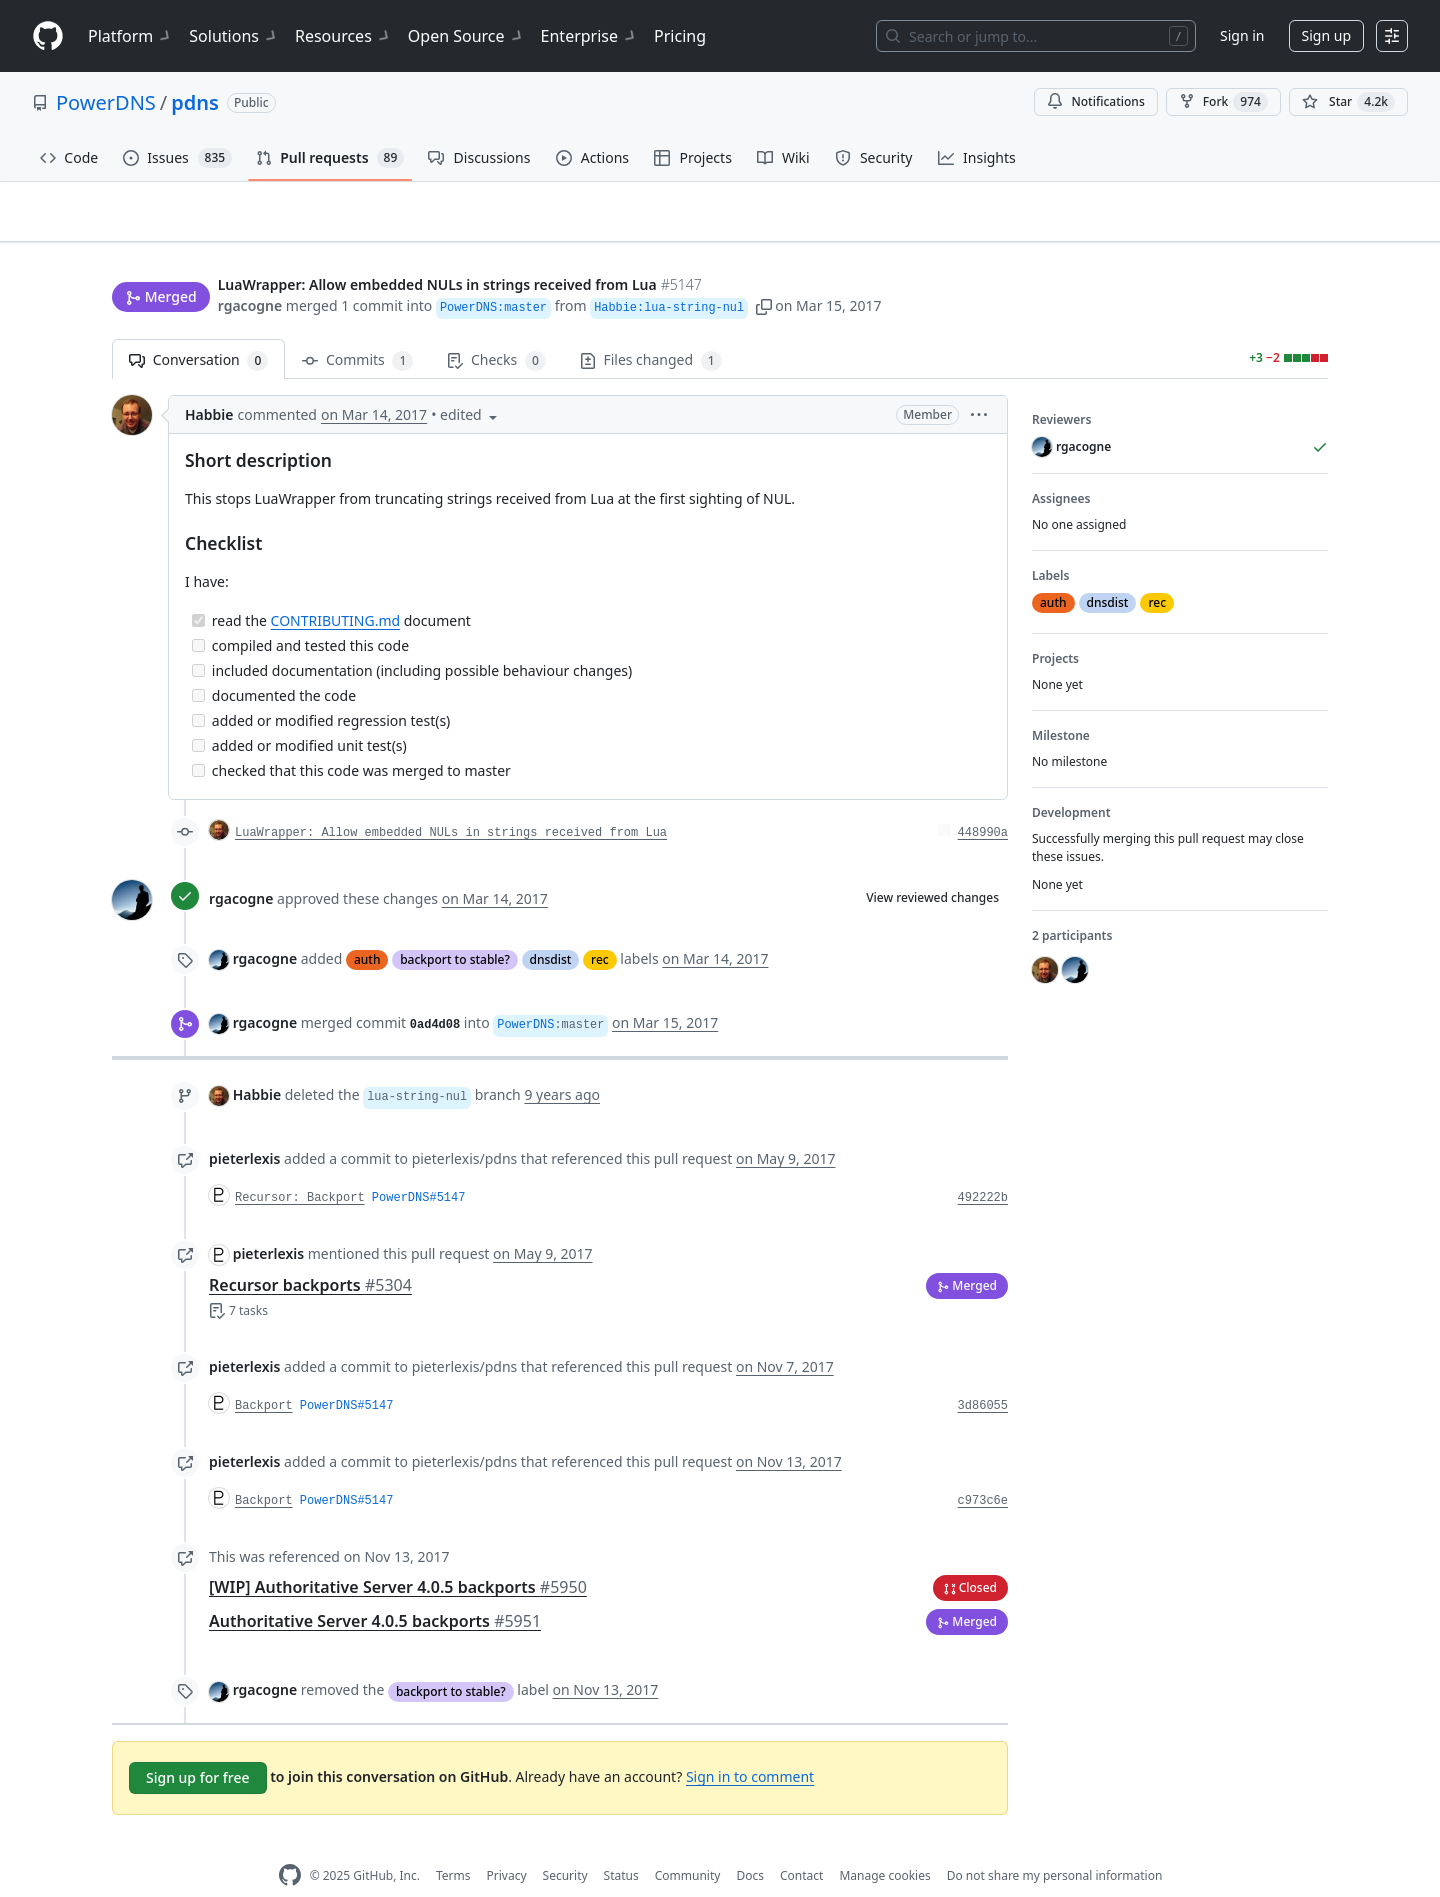 This screenshot has width=1440, height=1897. I want to click on Status, so click(621, 1844).